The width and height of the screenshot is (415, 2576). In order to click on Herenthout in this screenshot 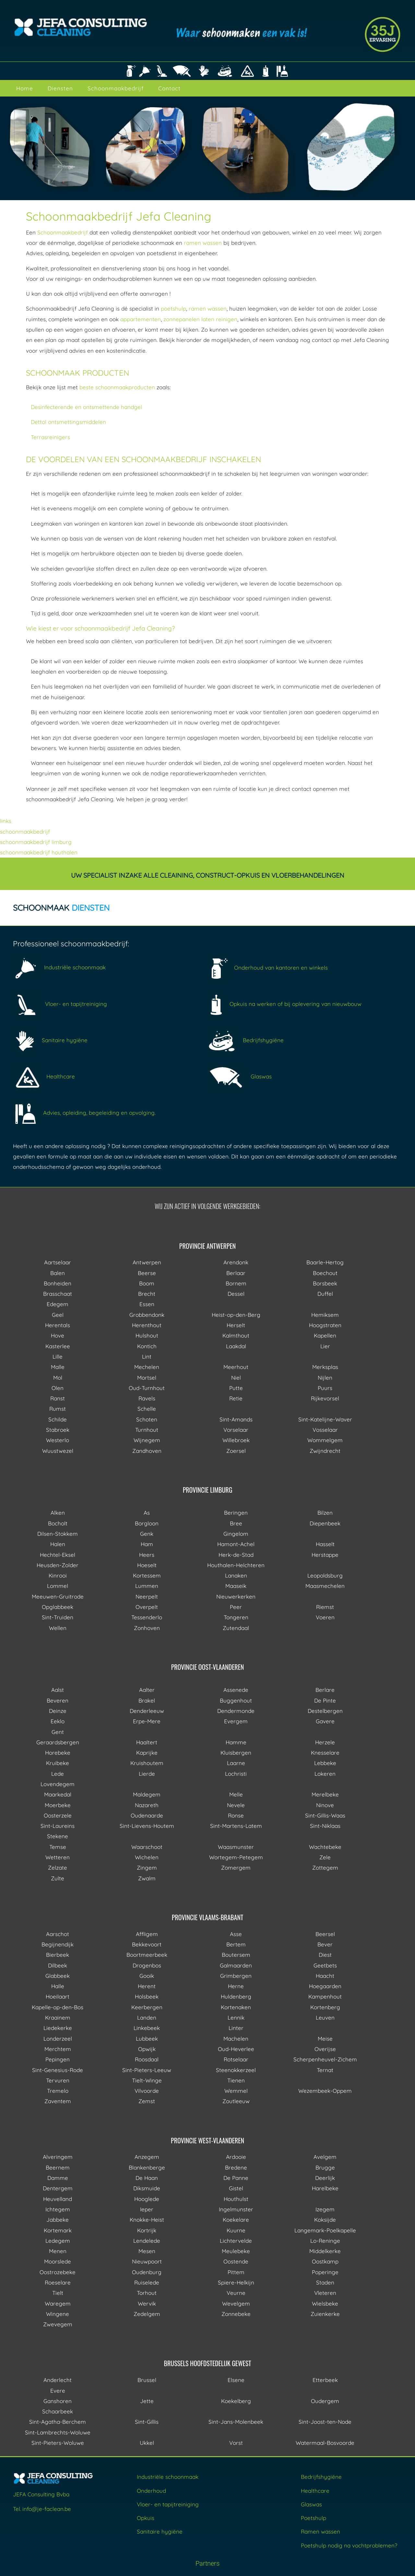, I will do `click(146, 1325)`.